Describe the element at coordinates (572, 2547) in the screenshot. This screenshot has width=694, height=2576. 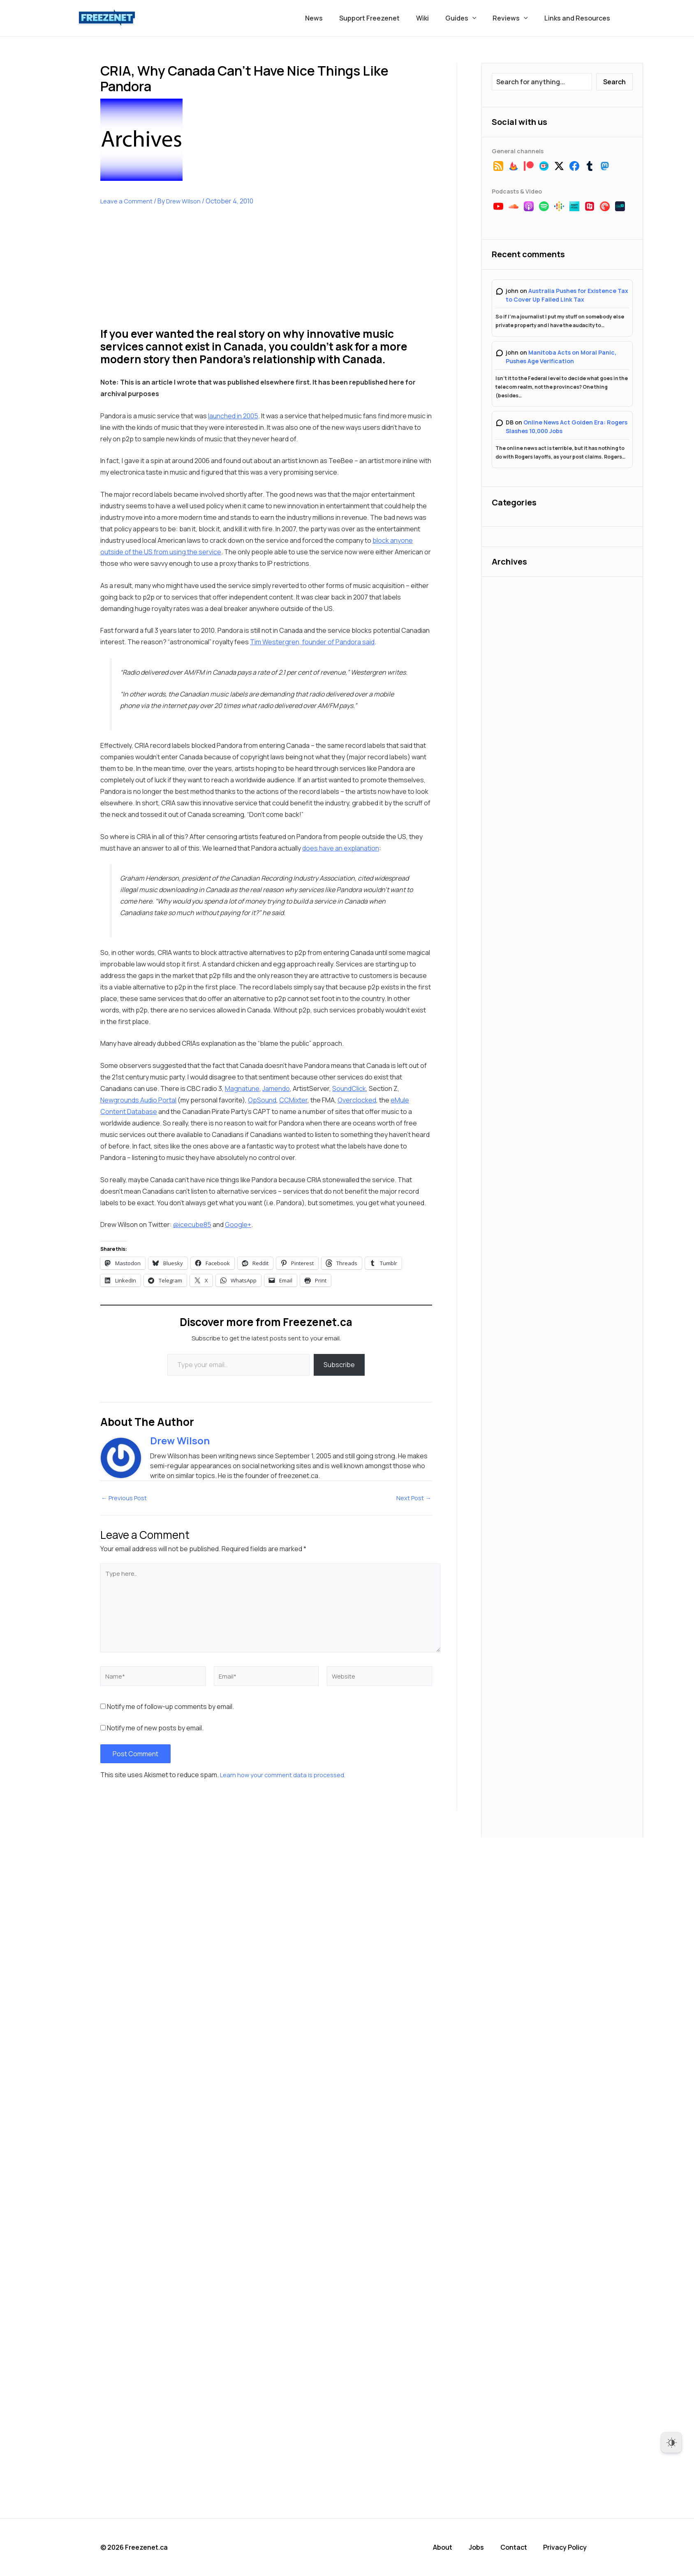
I see `Privacy Policy` at that location.